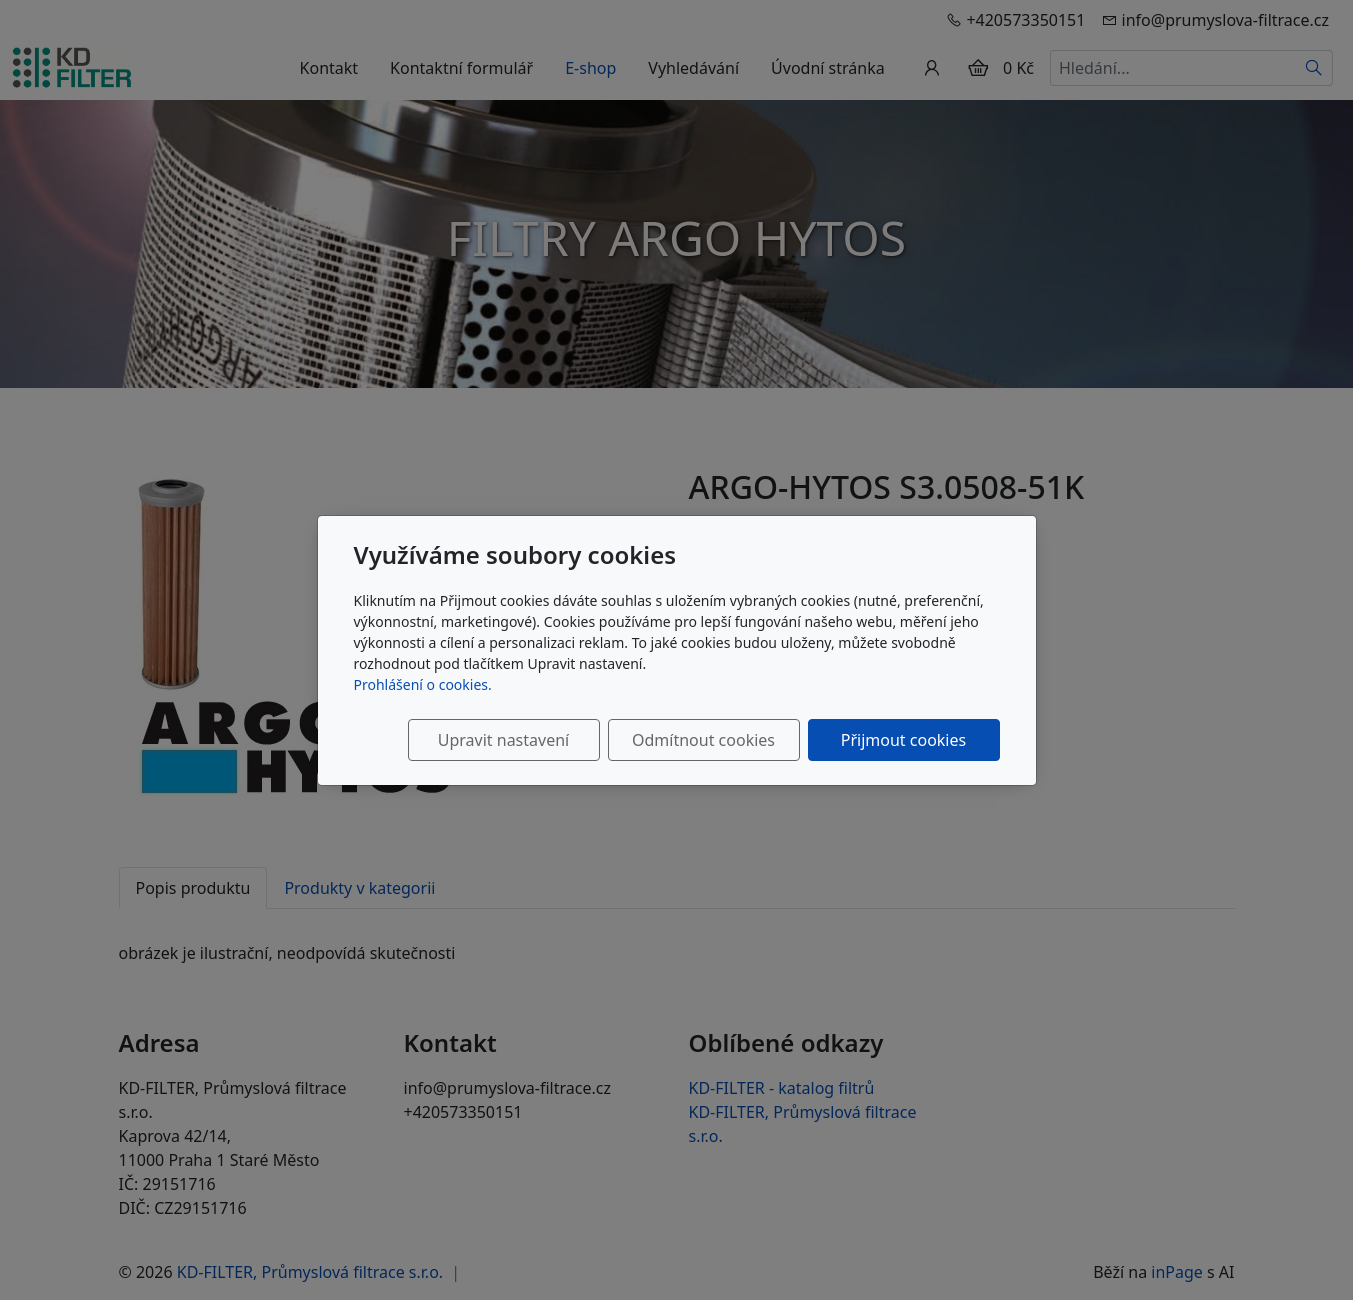 The width and height of the screenshot is (1353, 1300). What do you see at coordinates (503, 740) in the screenshot?
I see `Upravit nastavení` at bounding box center [503, 740].